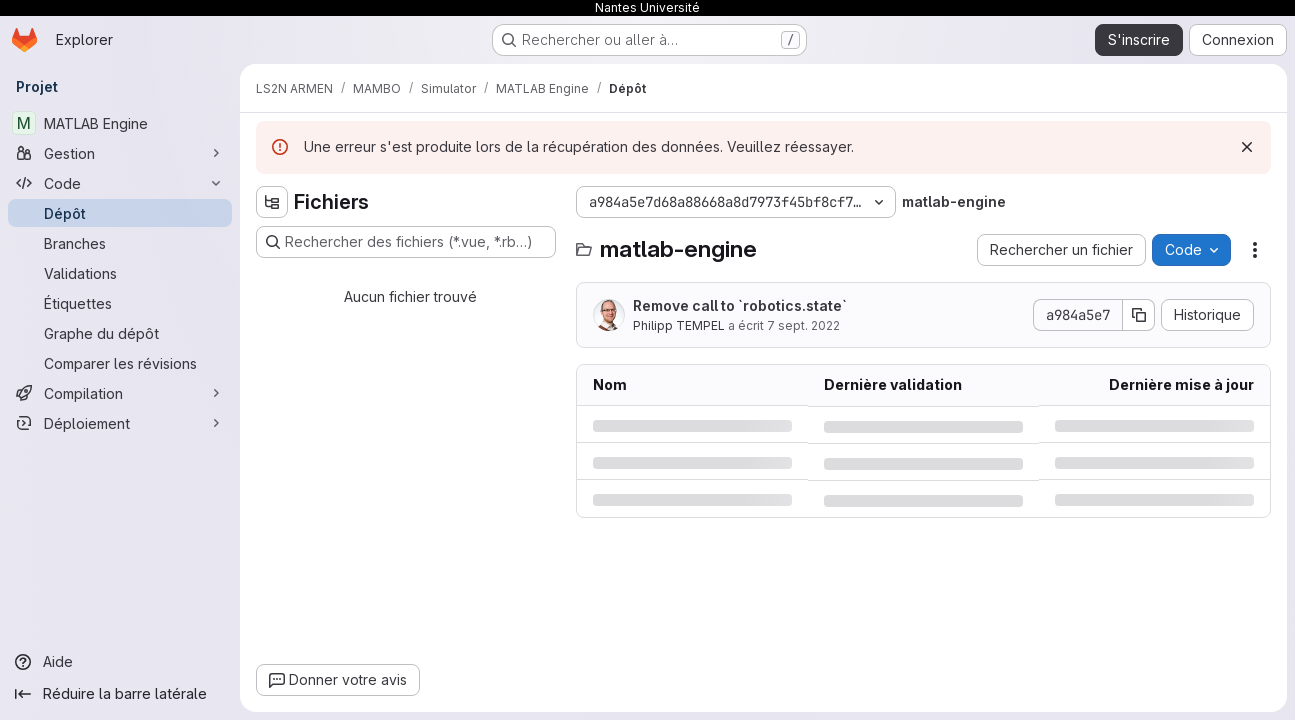 Image resolution: width=1295 pixels, height=720 pixels. What do you see at coordinates (740, 305) in the screenshot?
I see `Remove call to `robotics.state`` at bounding box center [740, 305].